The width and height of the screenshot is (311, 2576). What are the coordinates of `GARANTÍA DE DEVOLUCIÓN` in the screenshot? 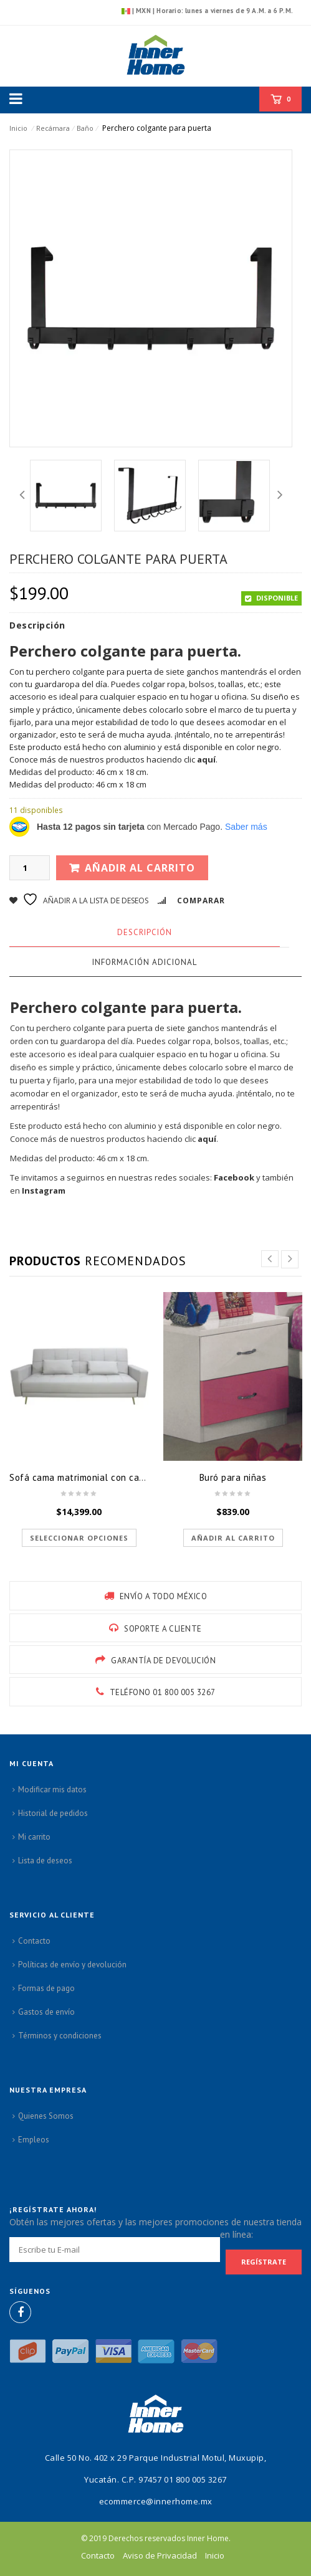 It's located at (163, 1660).